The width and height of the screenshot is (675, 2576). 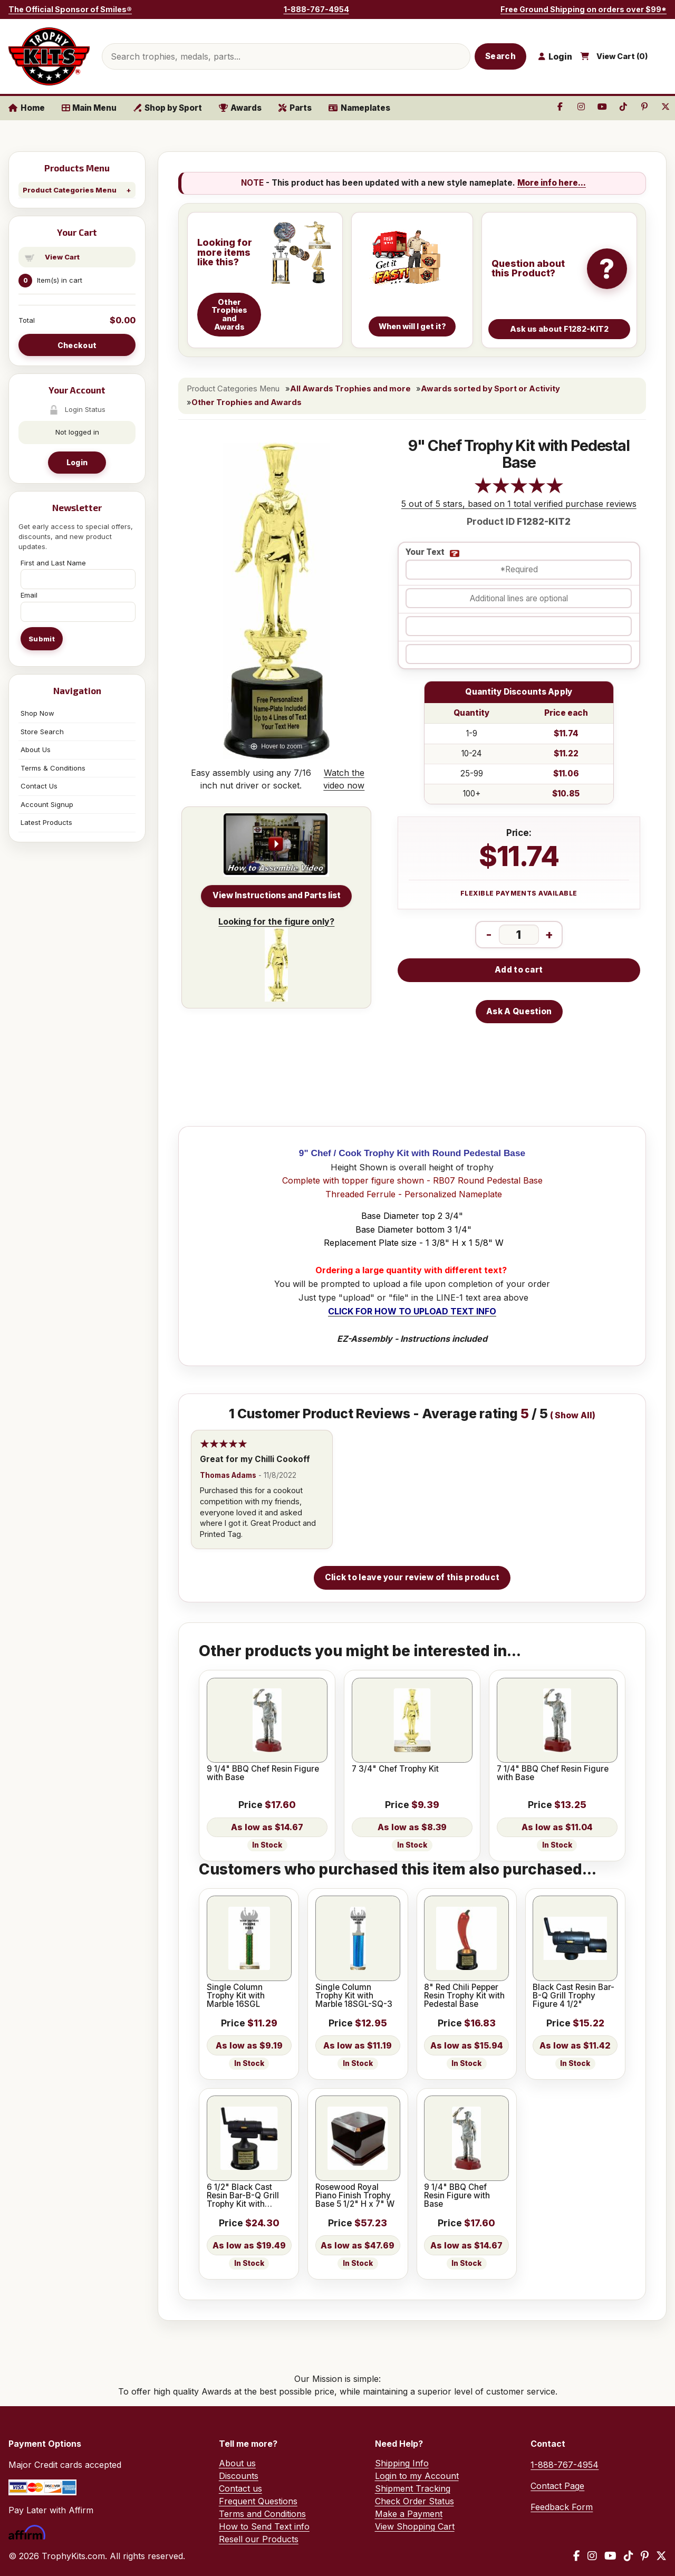 I want to click on 1-888-767-4954, so click(x=316, y=9).